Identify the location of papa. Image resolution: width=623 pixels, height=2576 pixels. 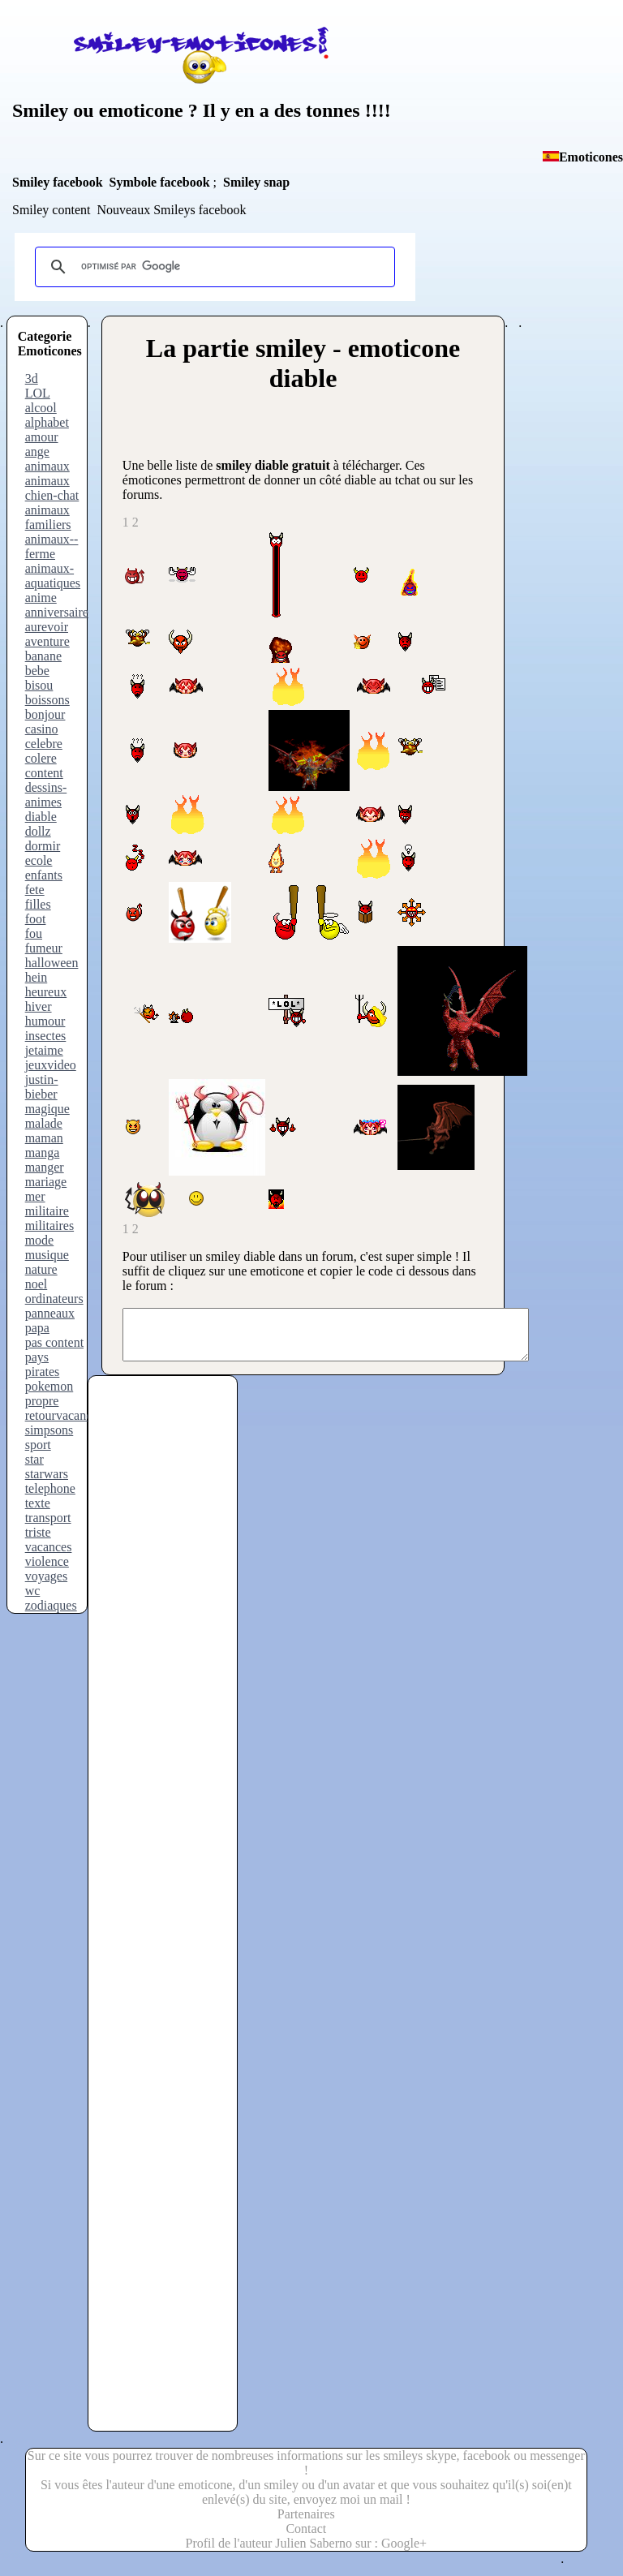
(37, 1328).